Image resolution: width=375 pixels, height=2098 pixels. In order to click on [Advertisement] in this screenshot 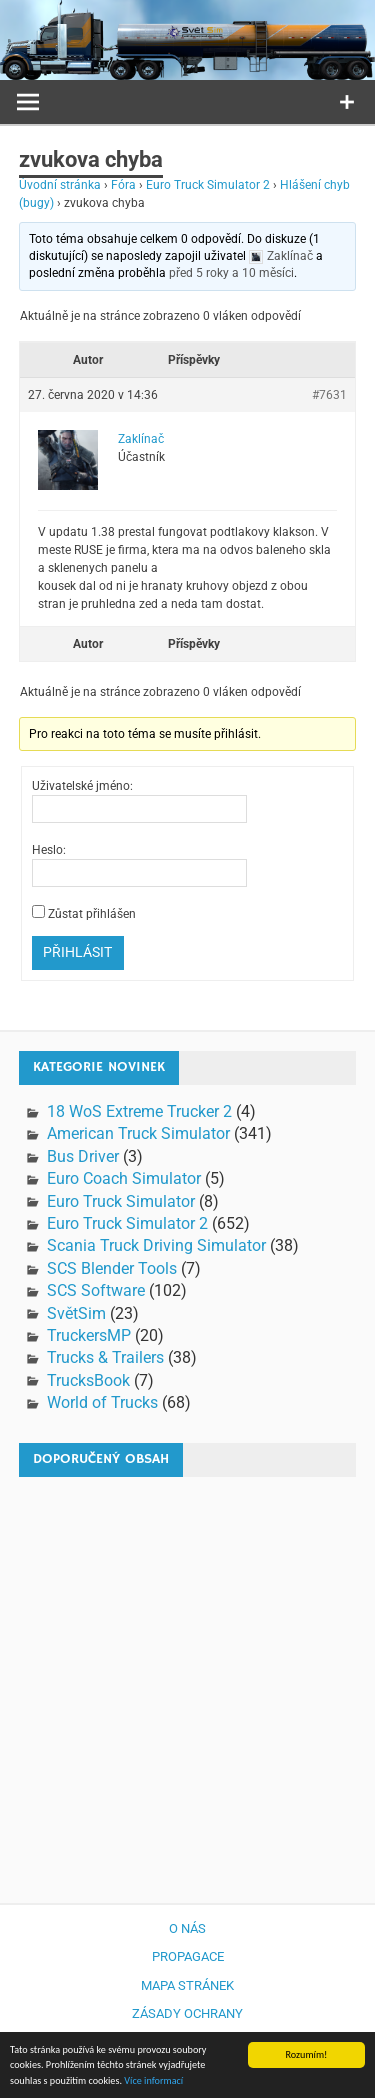, I will do `click(187, 1680)`.